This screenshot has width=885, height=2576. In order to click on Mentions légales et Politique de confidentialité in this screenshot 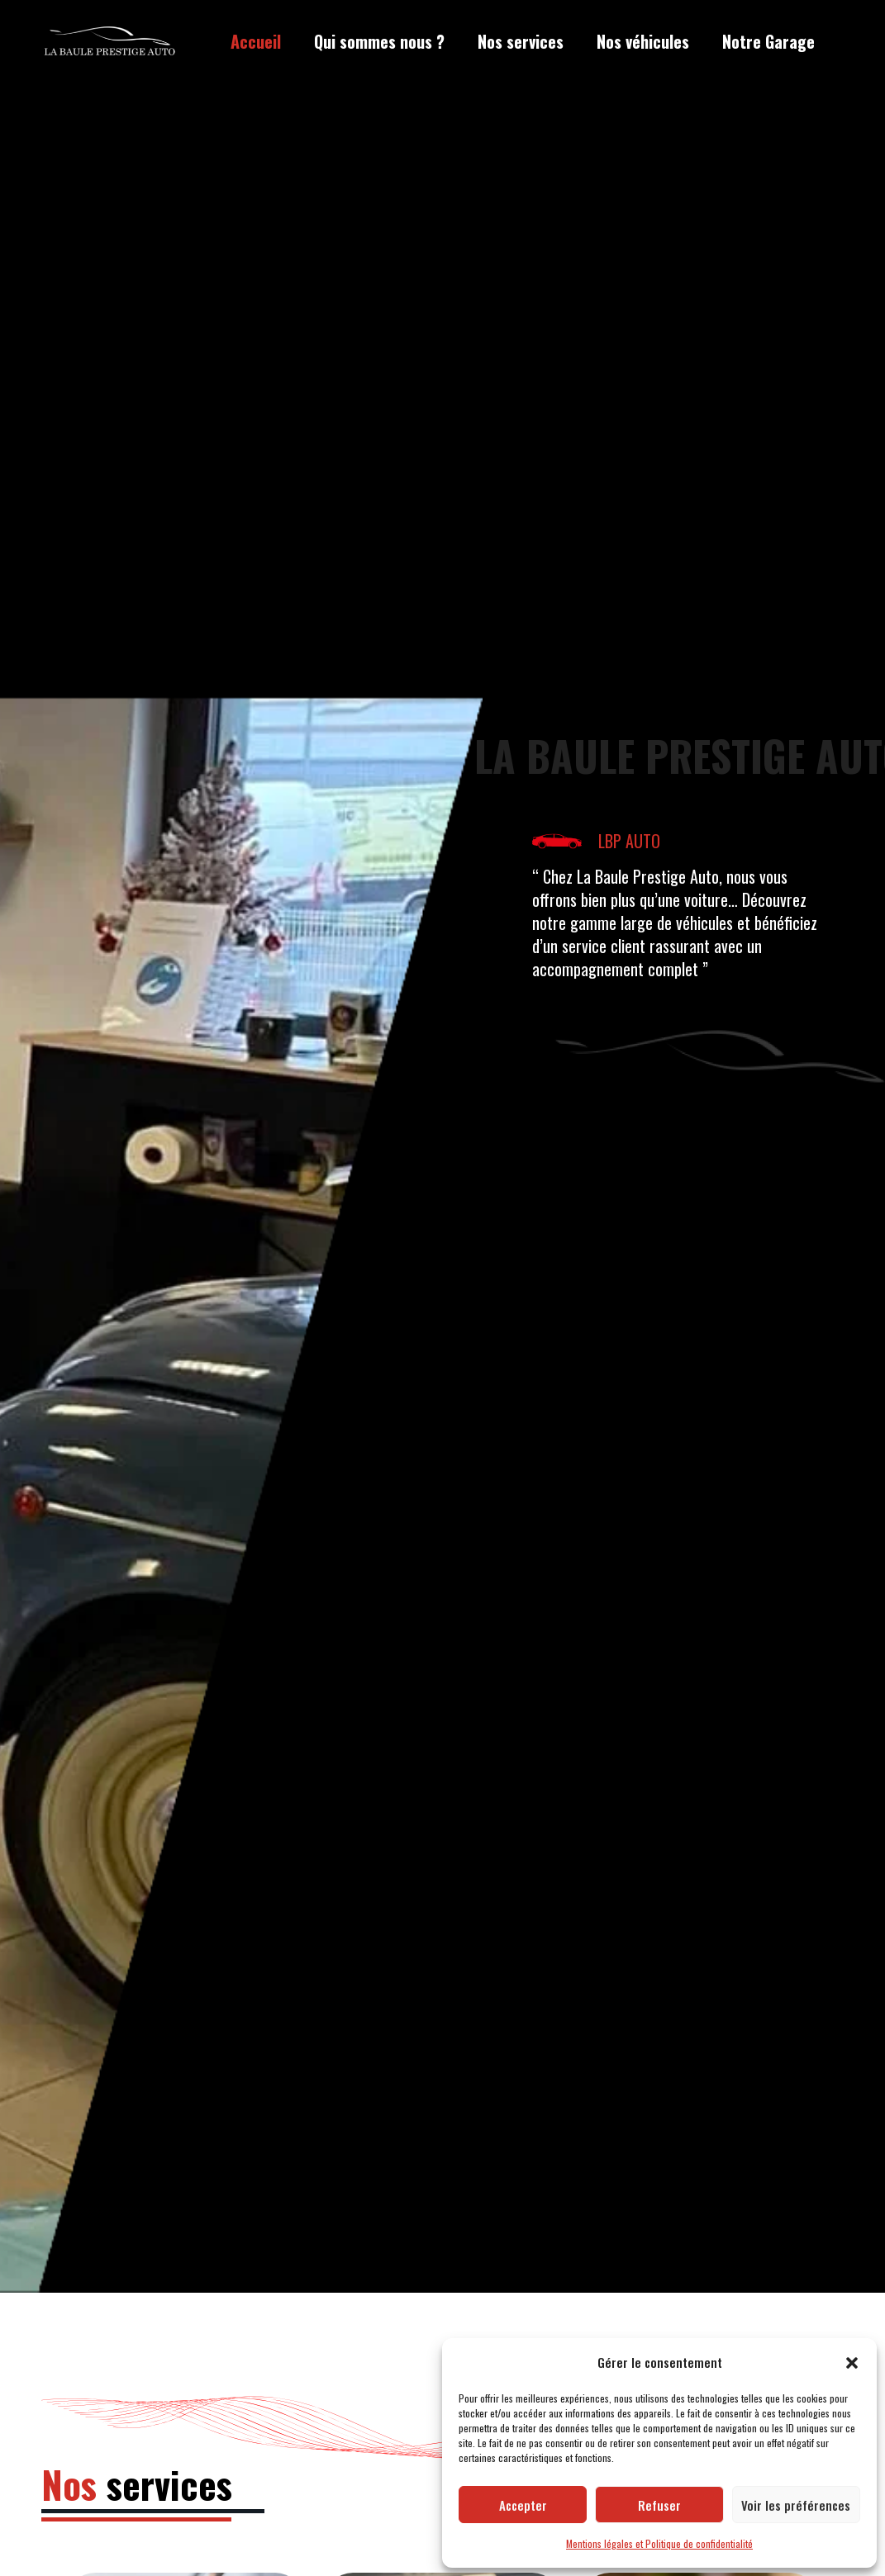, I will do `click(659, 2543)`.